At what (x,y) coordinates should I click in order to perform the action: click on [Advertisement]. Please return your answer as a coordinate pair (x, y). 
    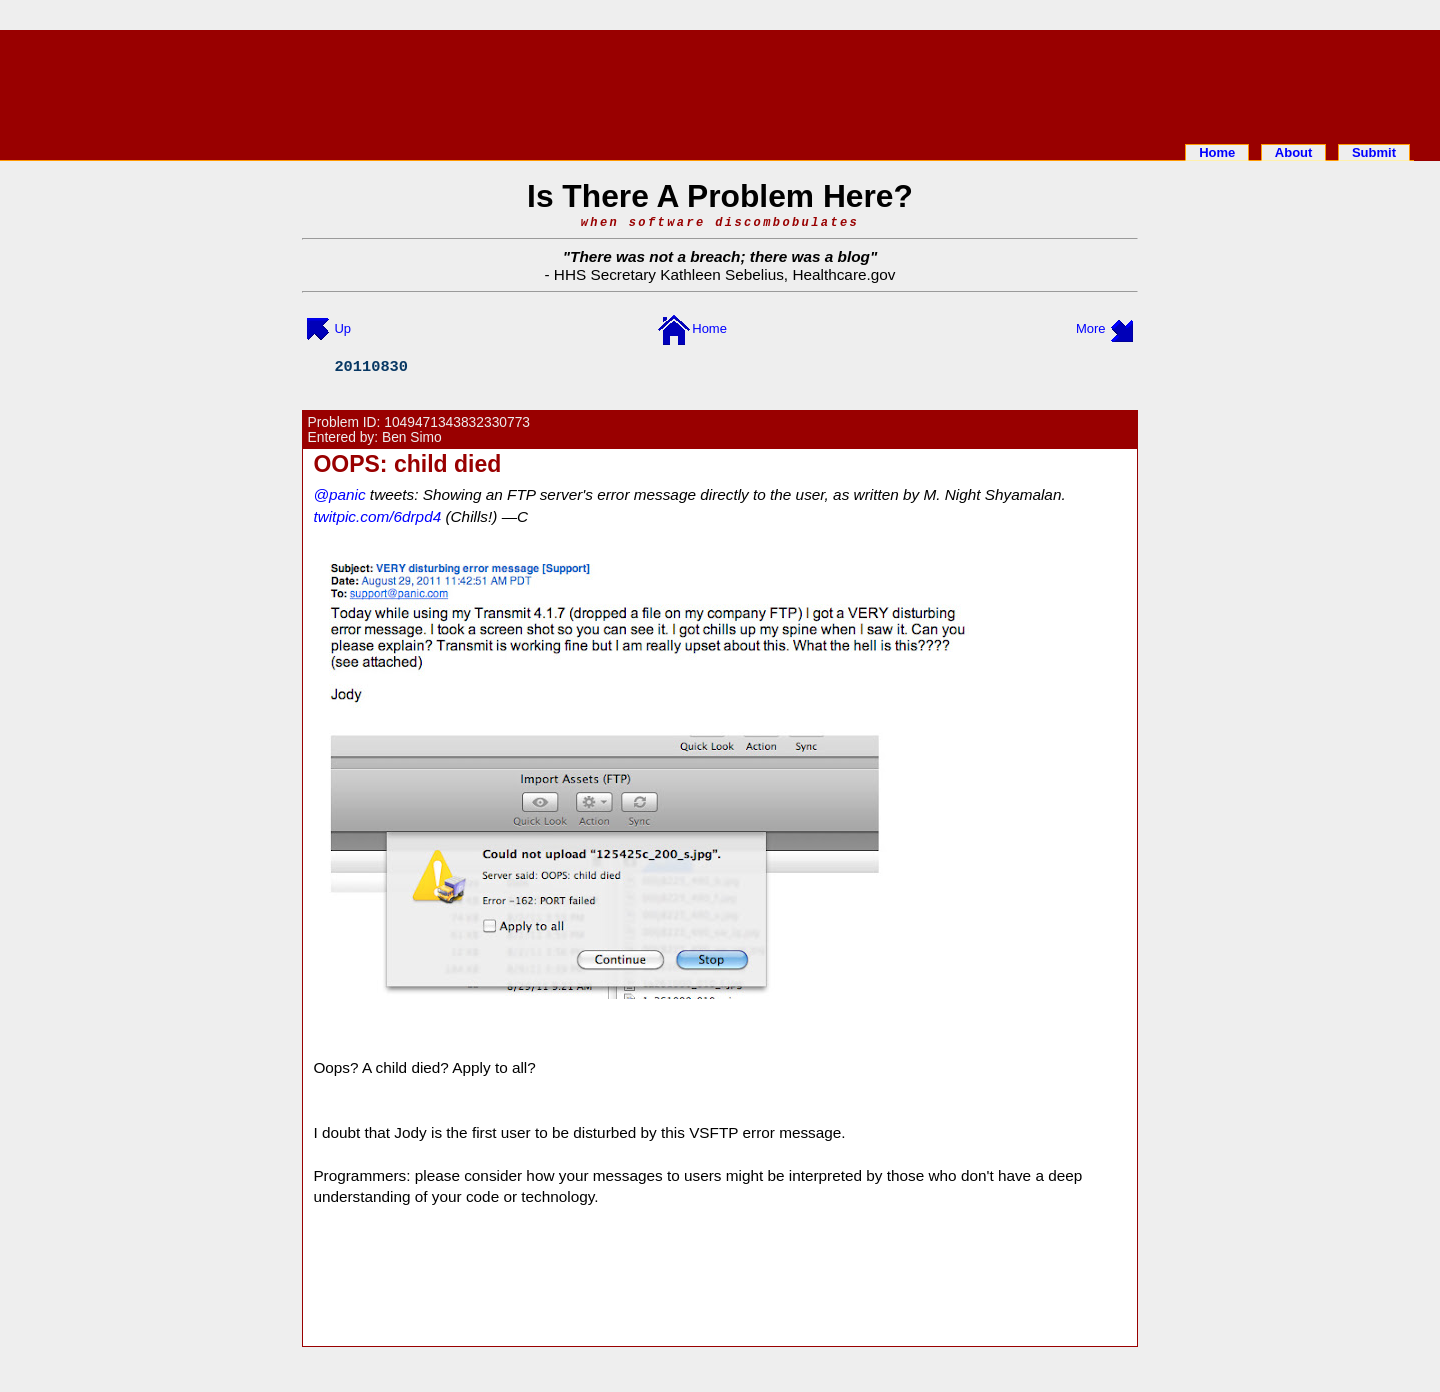
    Looking at the image, I should click on (720, 83).